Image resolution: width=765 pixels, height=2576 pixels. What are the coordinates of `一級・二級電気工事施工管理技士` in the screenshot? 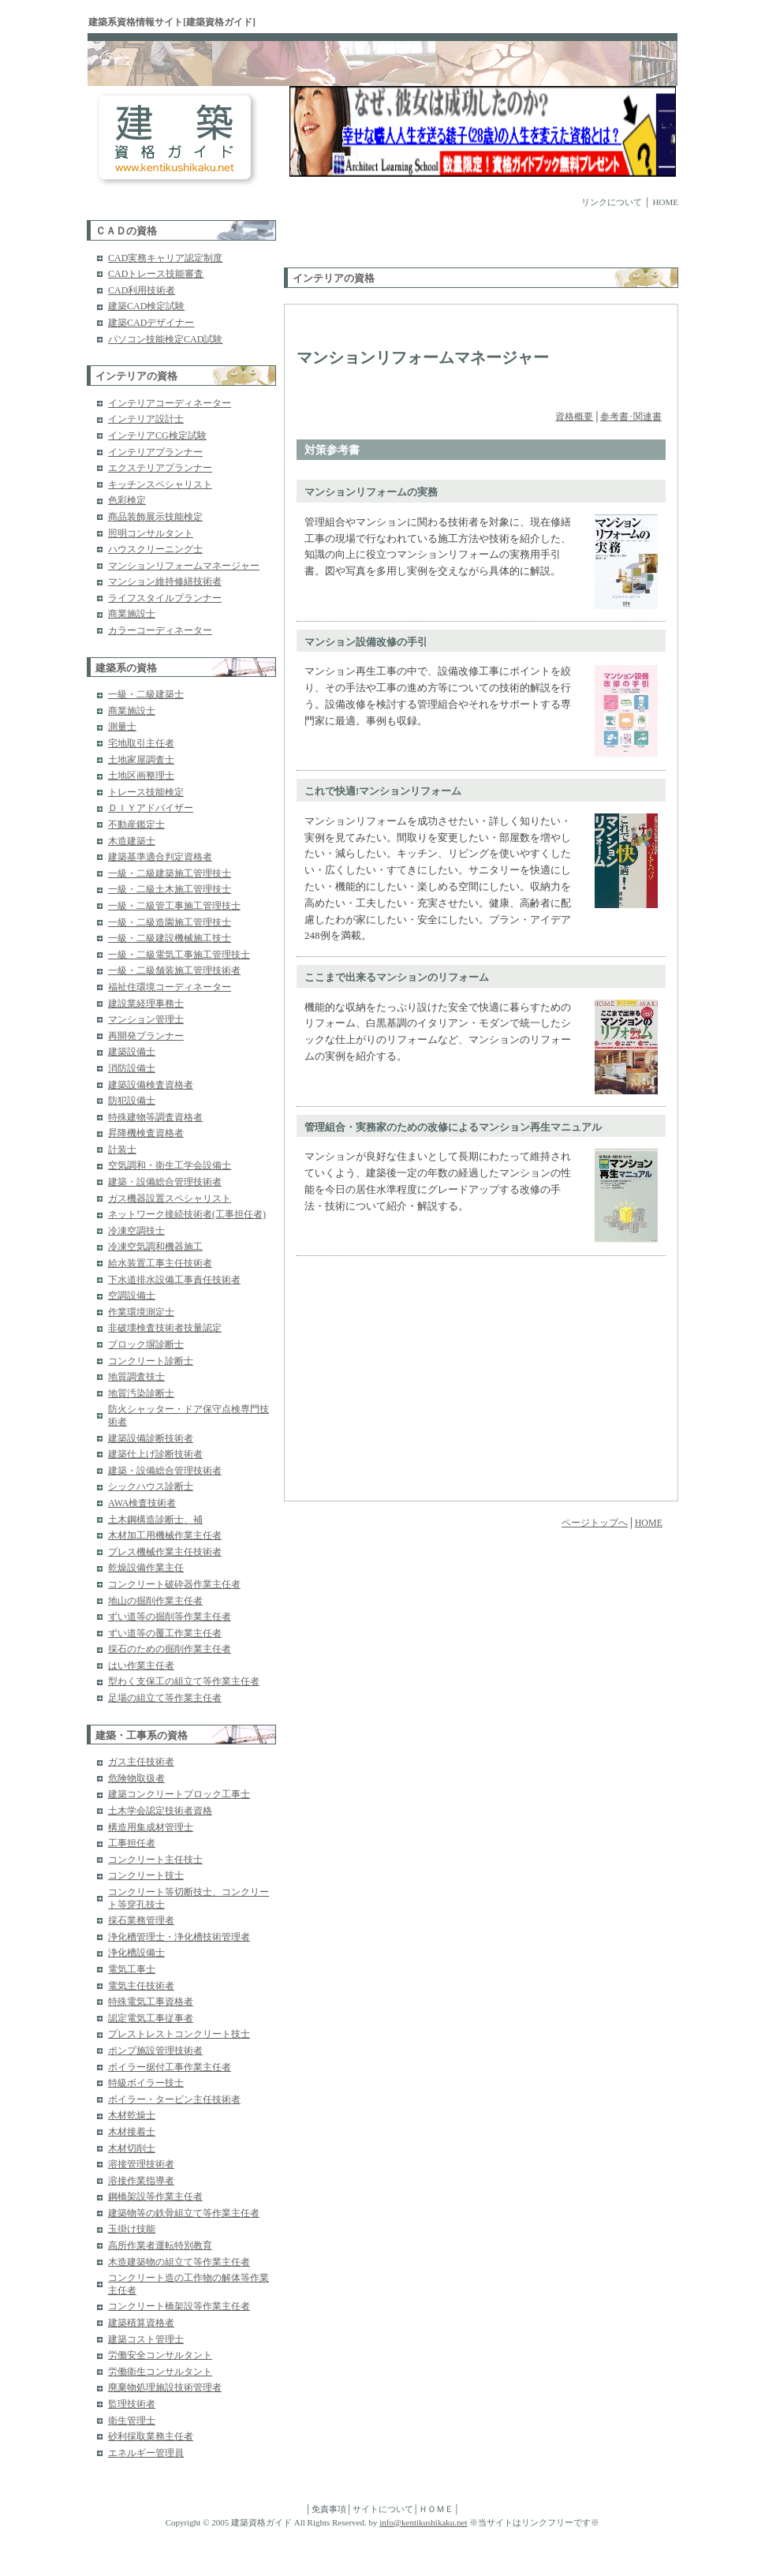 It's located at (179, 954).